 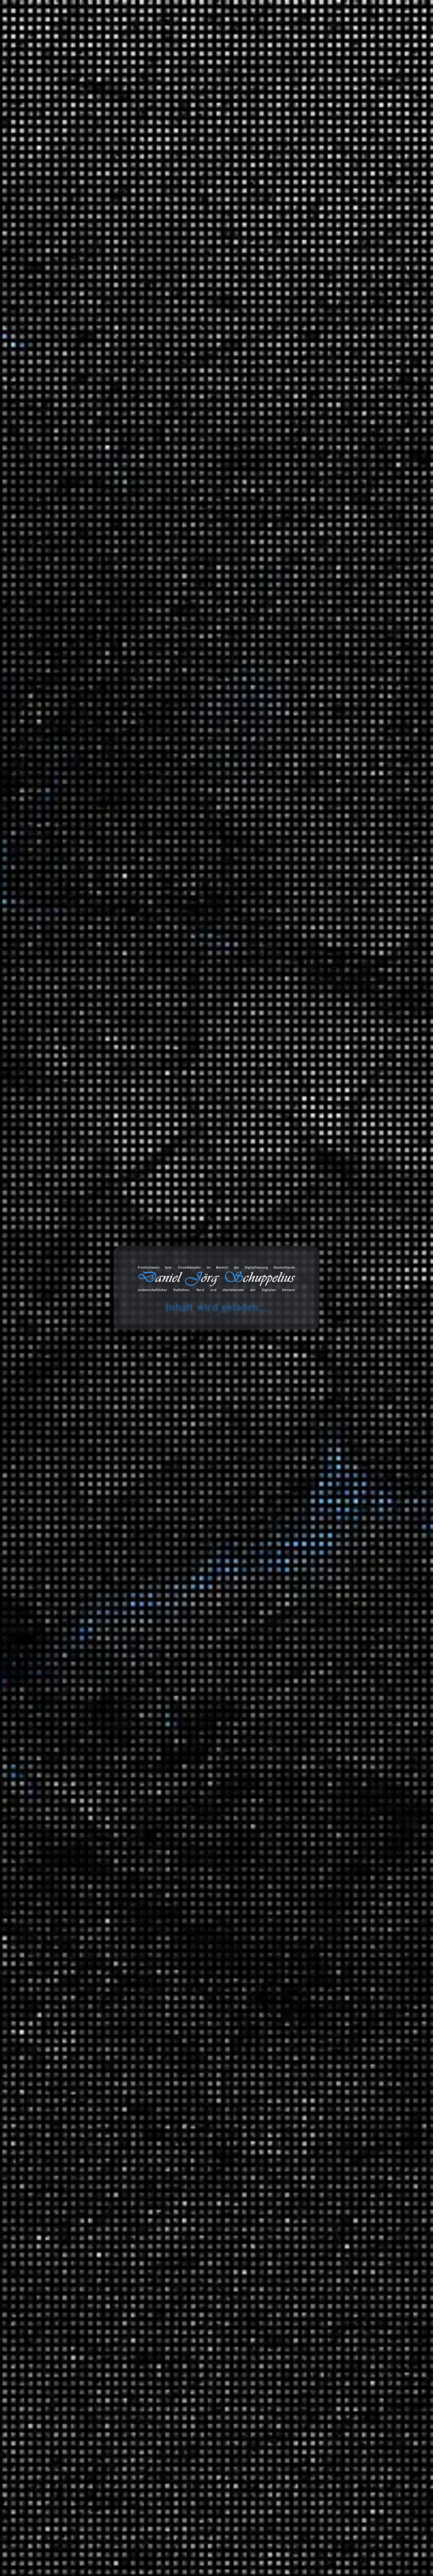 I want to click on Spekulation, so click(x=142, y=1651).